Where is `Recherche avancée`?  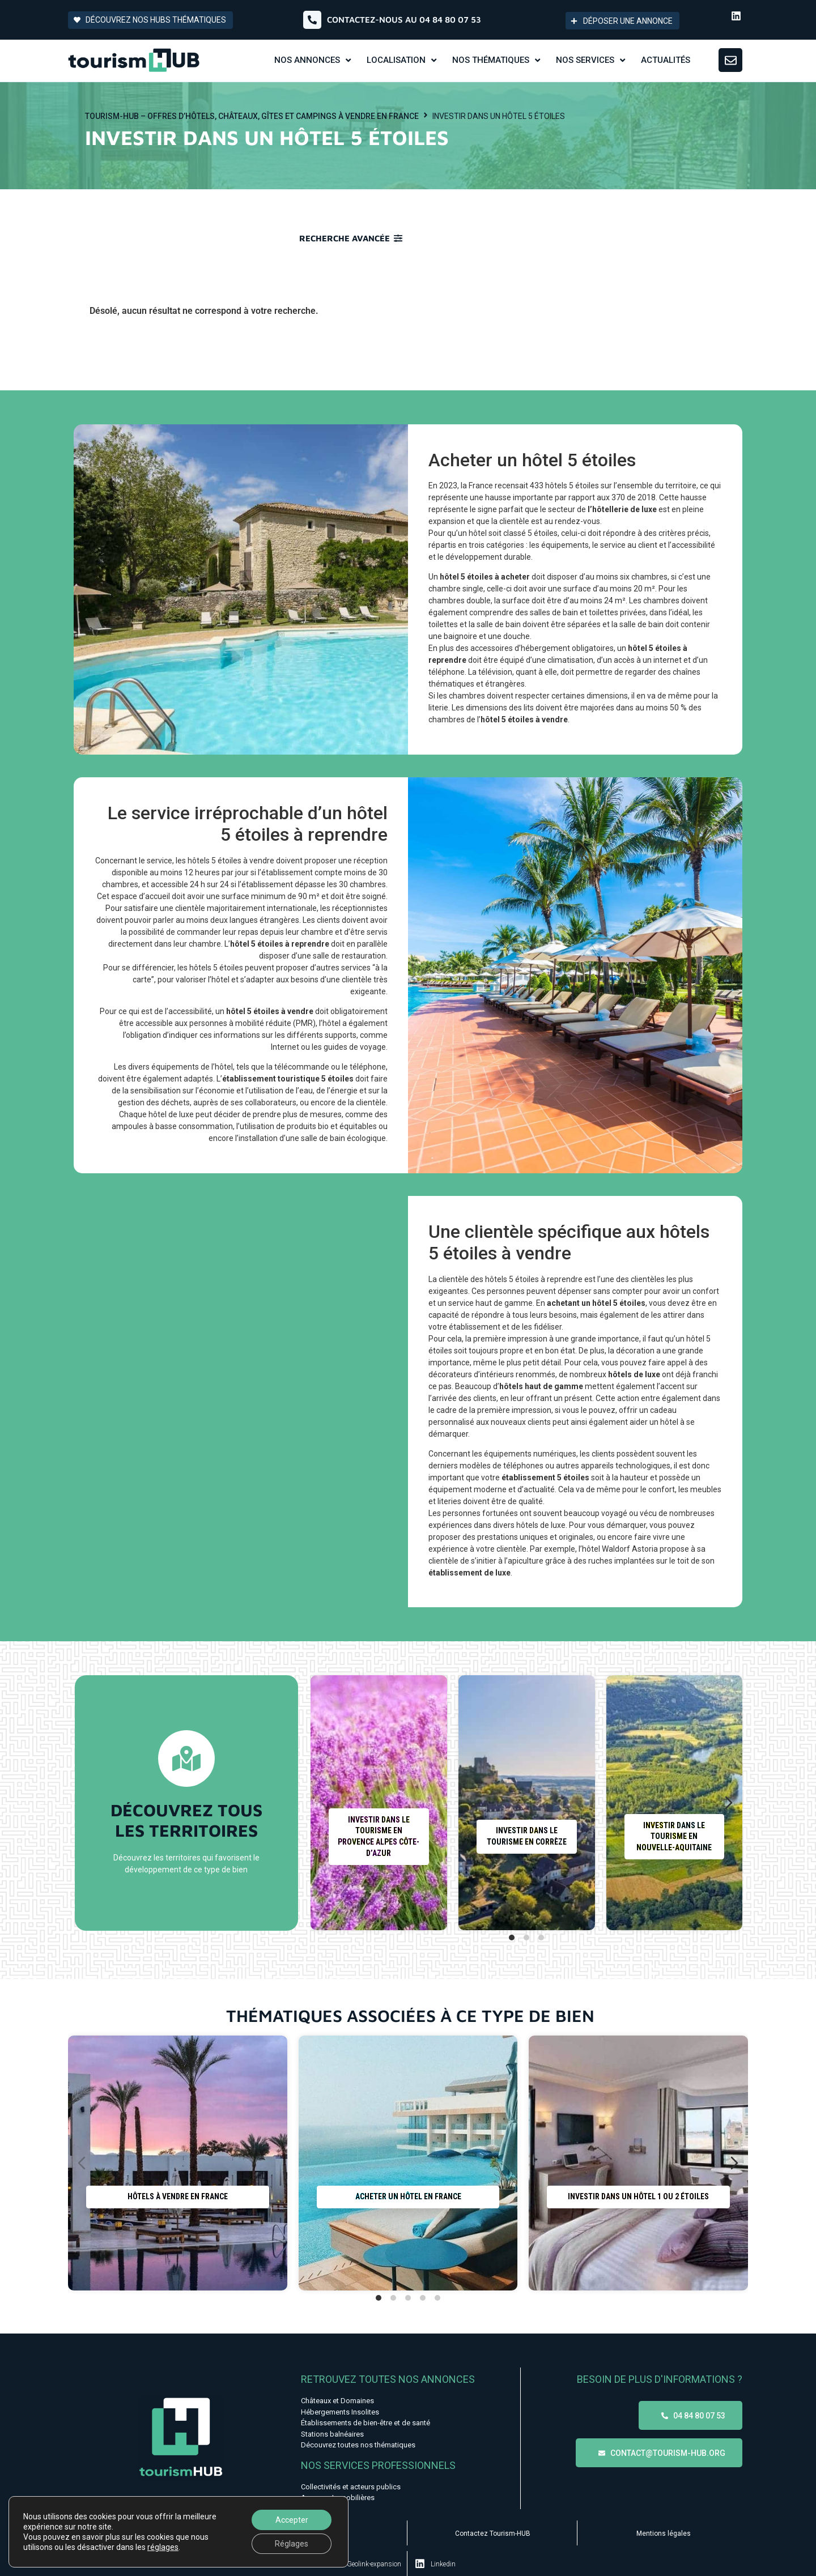
Recherche avancée is located at coordinates (344, 238).